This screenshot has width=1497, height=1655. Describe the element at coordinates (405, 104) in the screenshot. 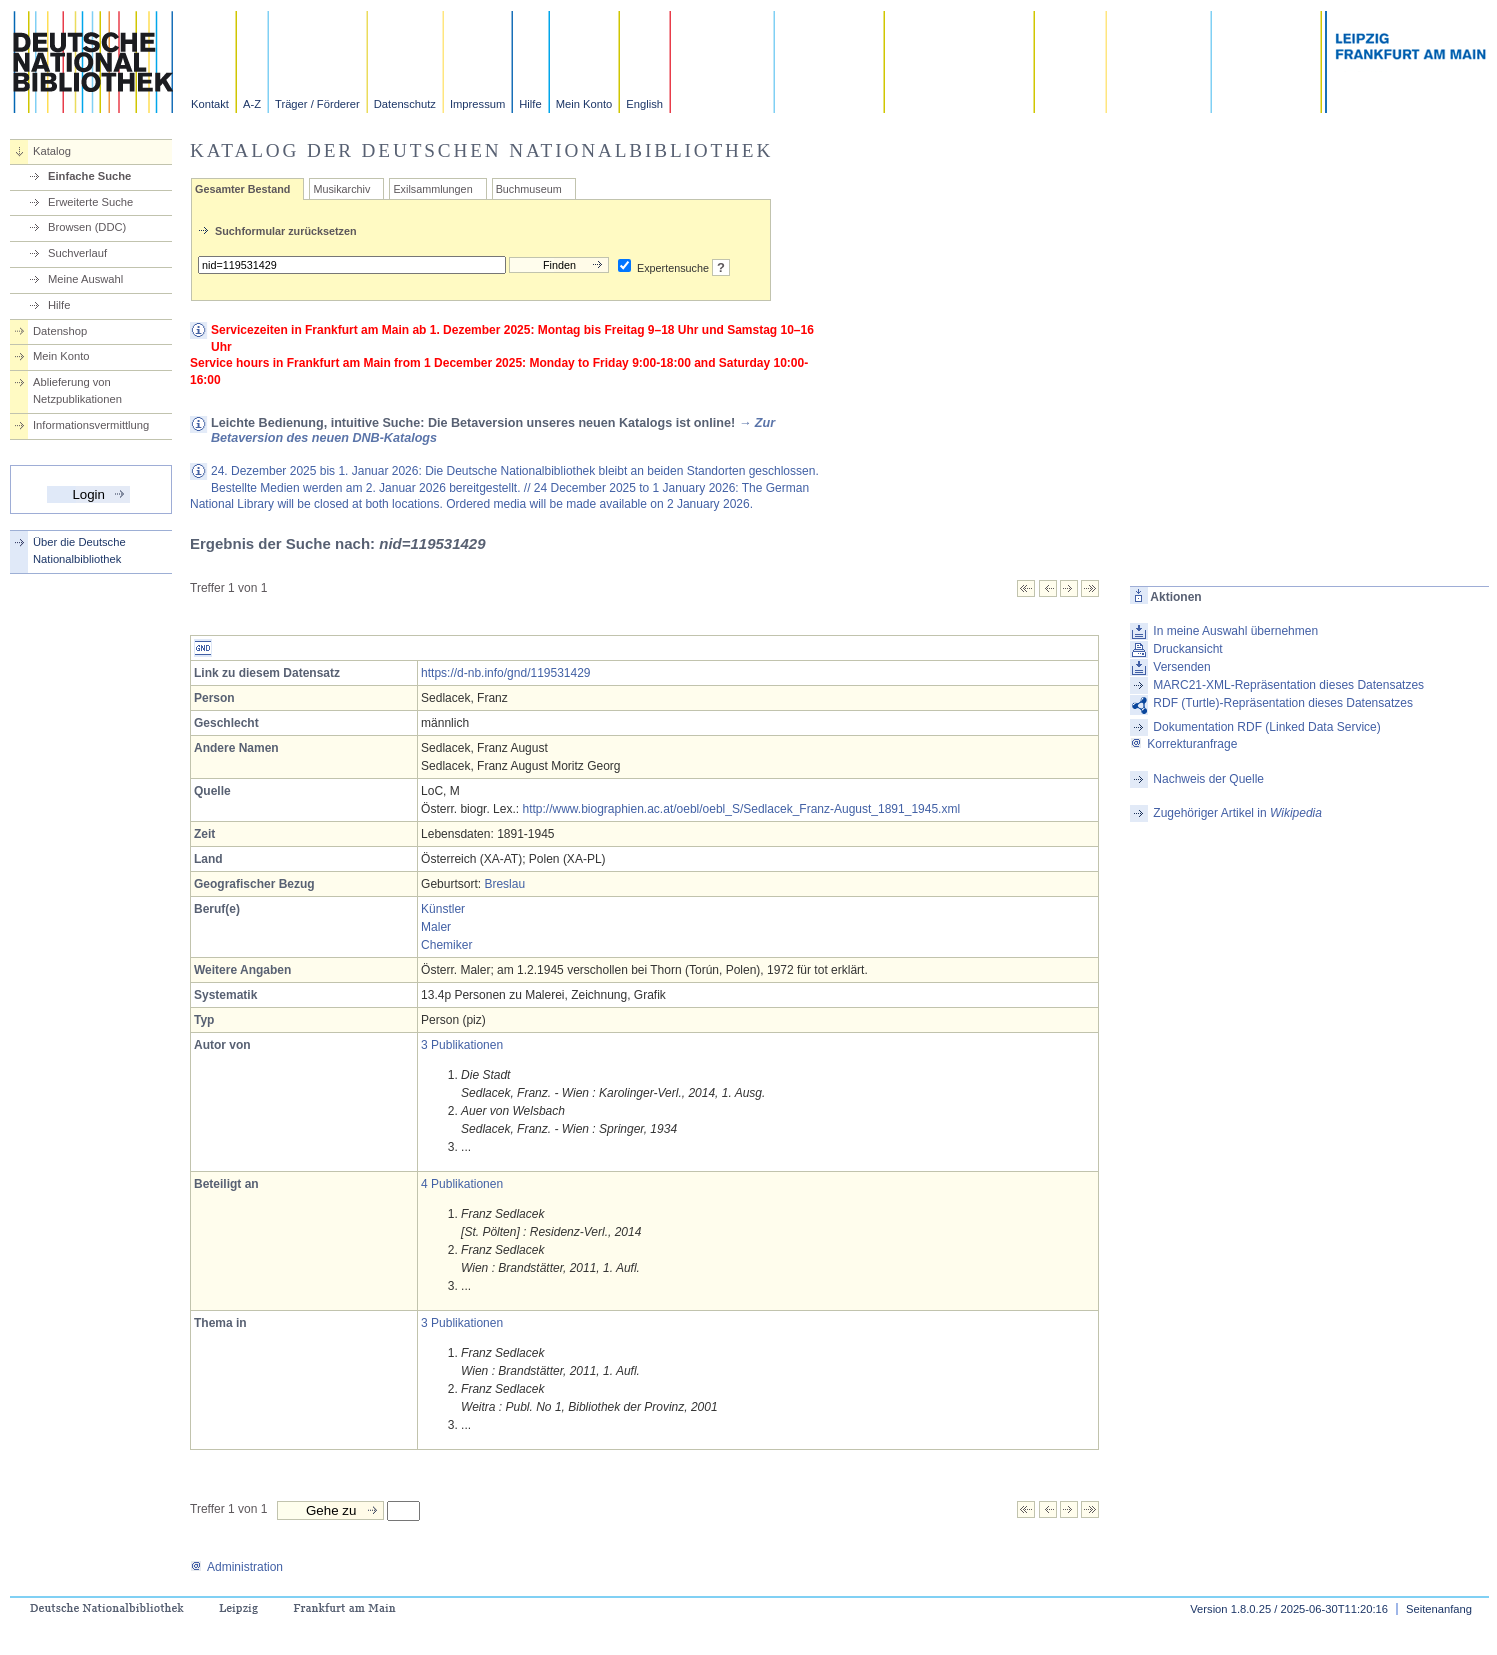

I see `Datenschutz` at that location.